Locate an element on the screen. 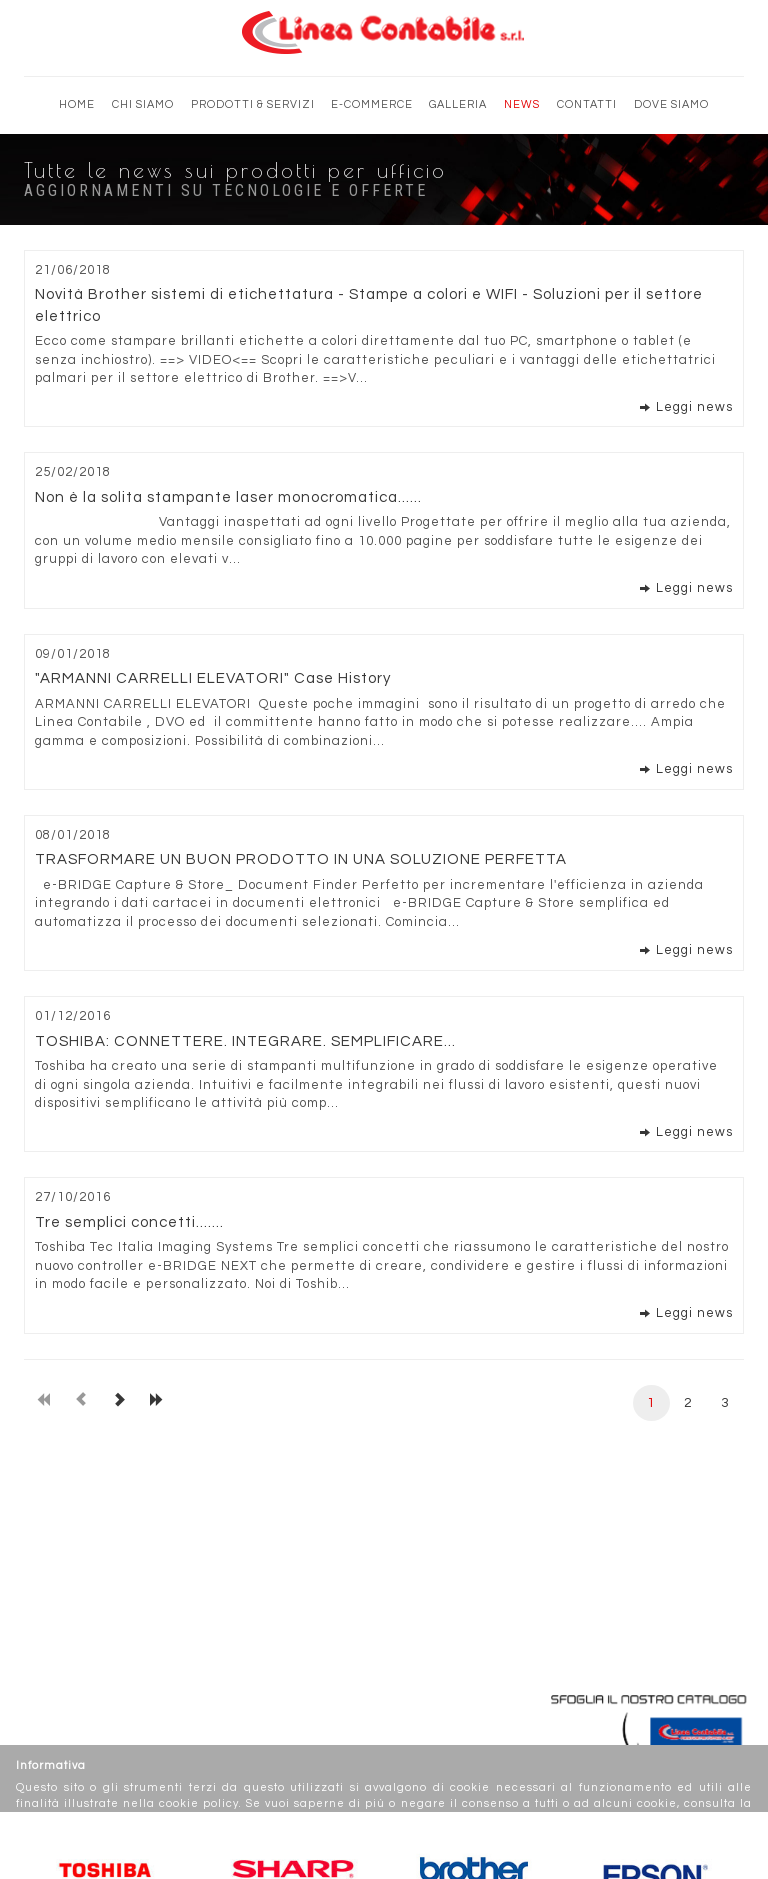 The height and width of the screenshot is (1879, 768). Leggi news is located at coordinates (694, 407).